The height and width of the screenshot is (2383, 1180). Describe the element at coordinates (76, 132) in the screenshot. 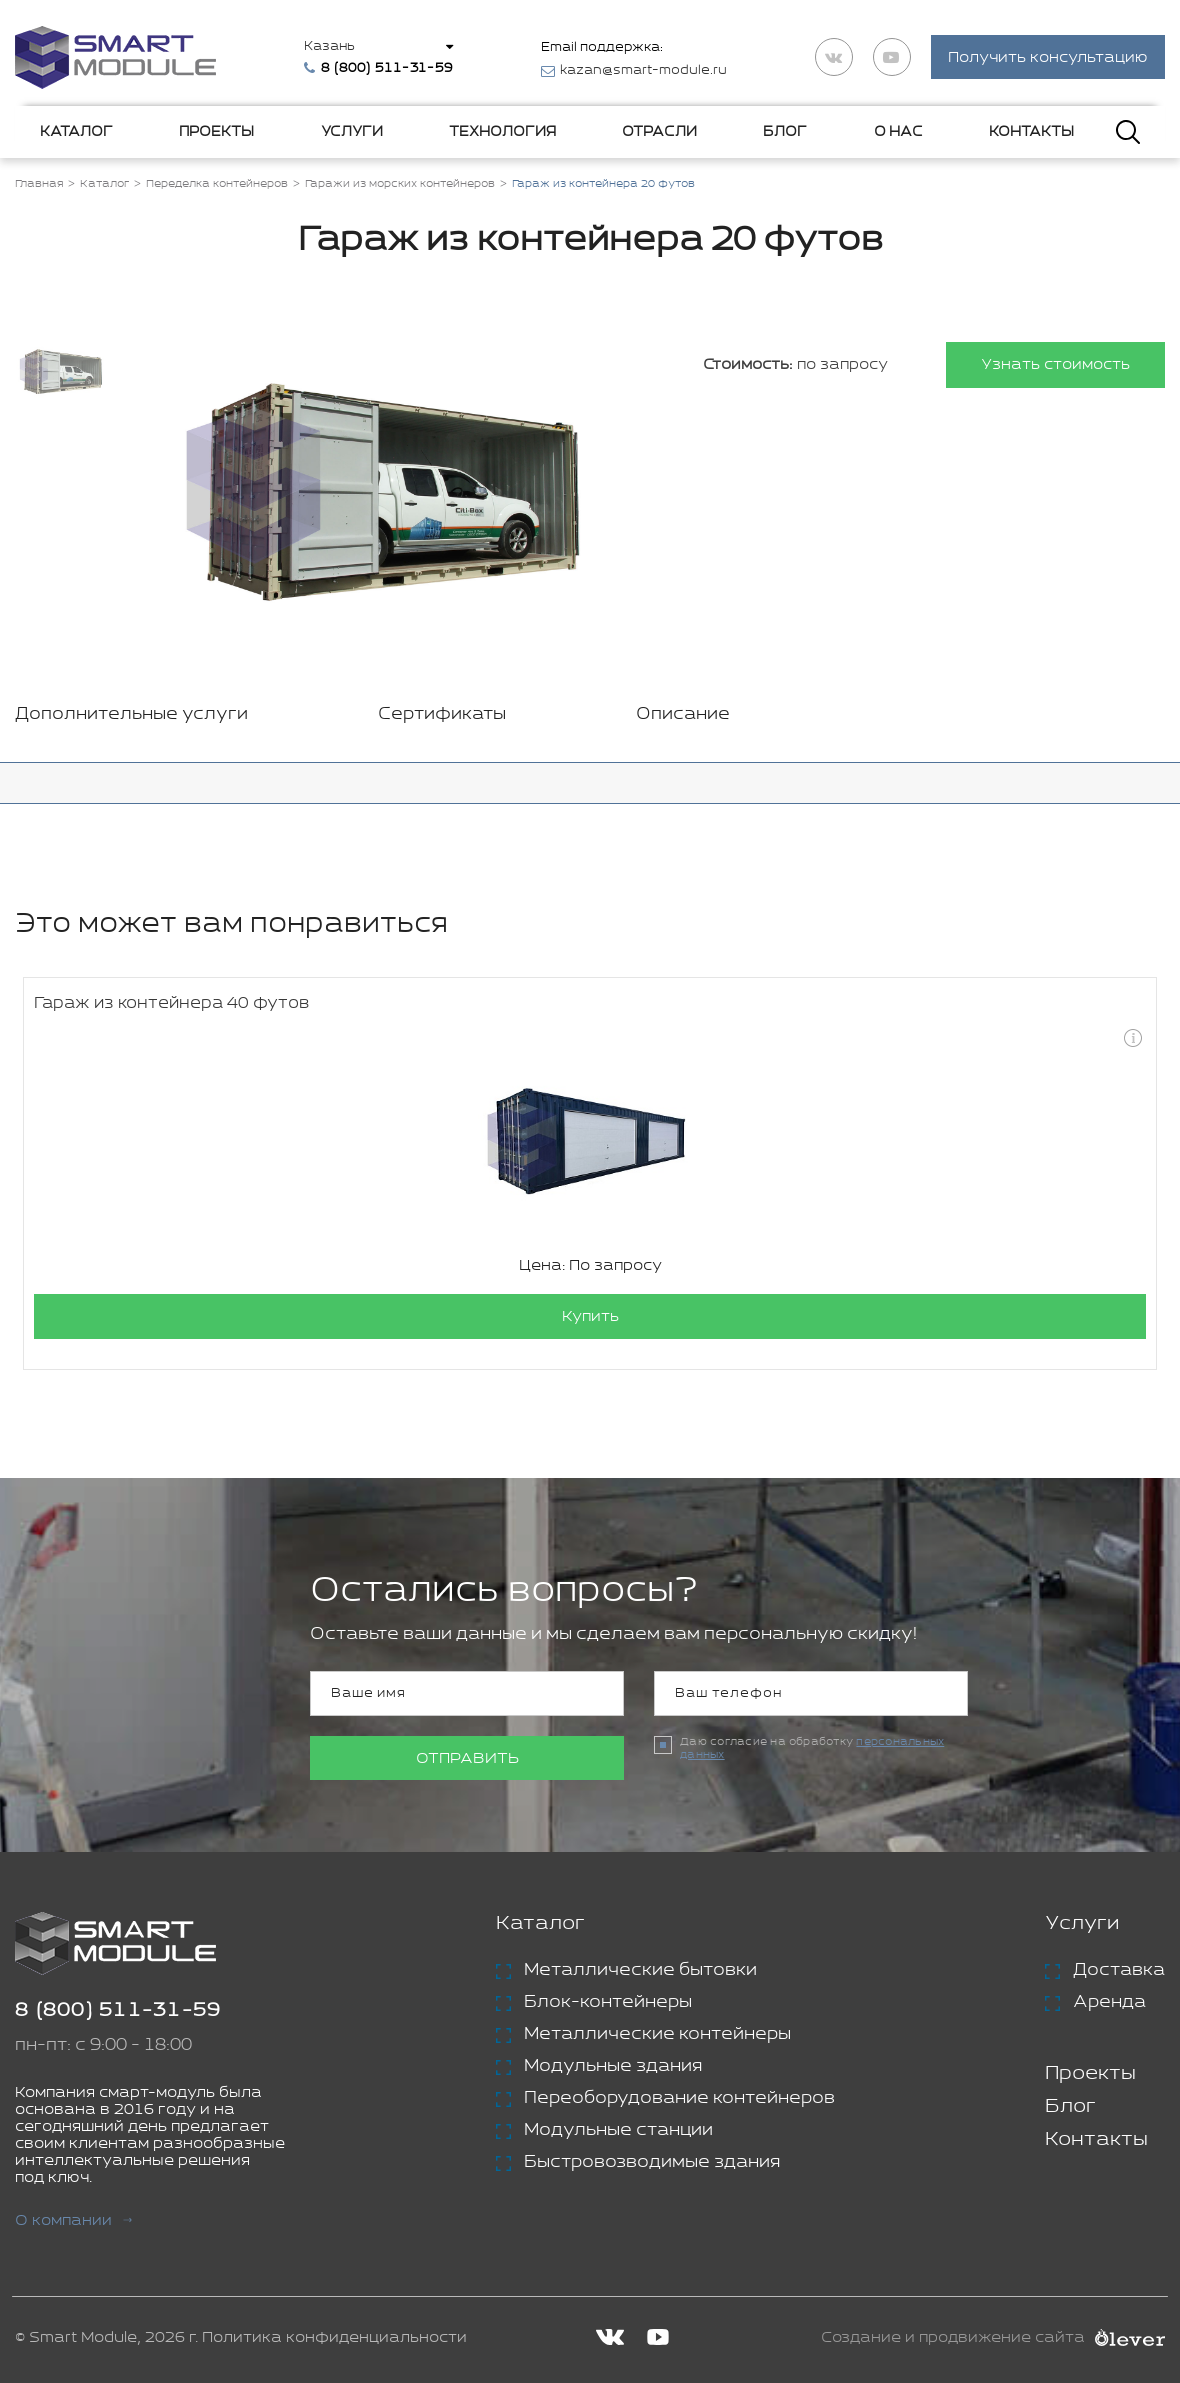

I see `Каталог` at that location.